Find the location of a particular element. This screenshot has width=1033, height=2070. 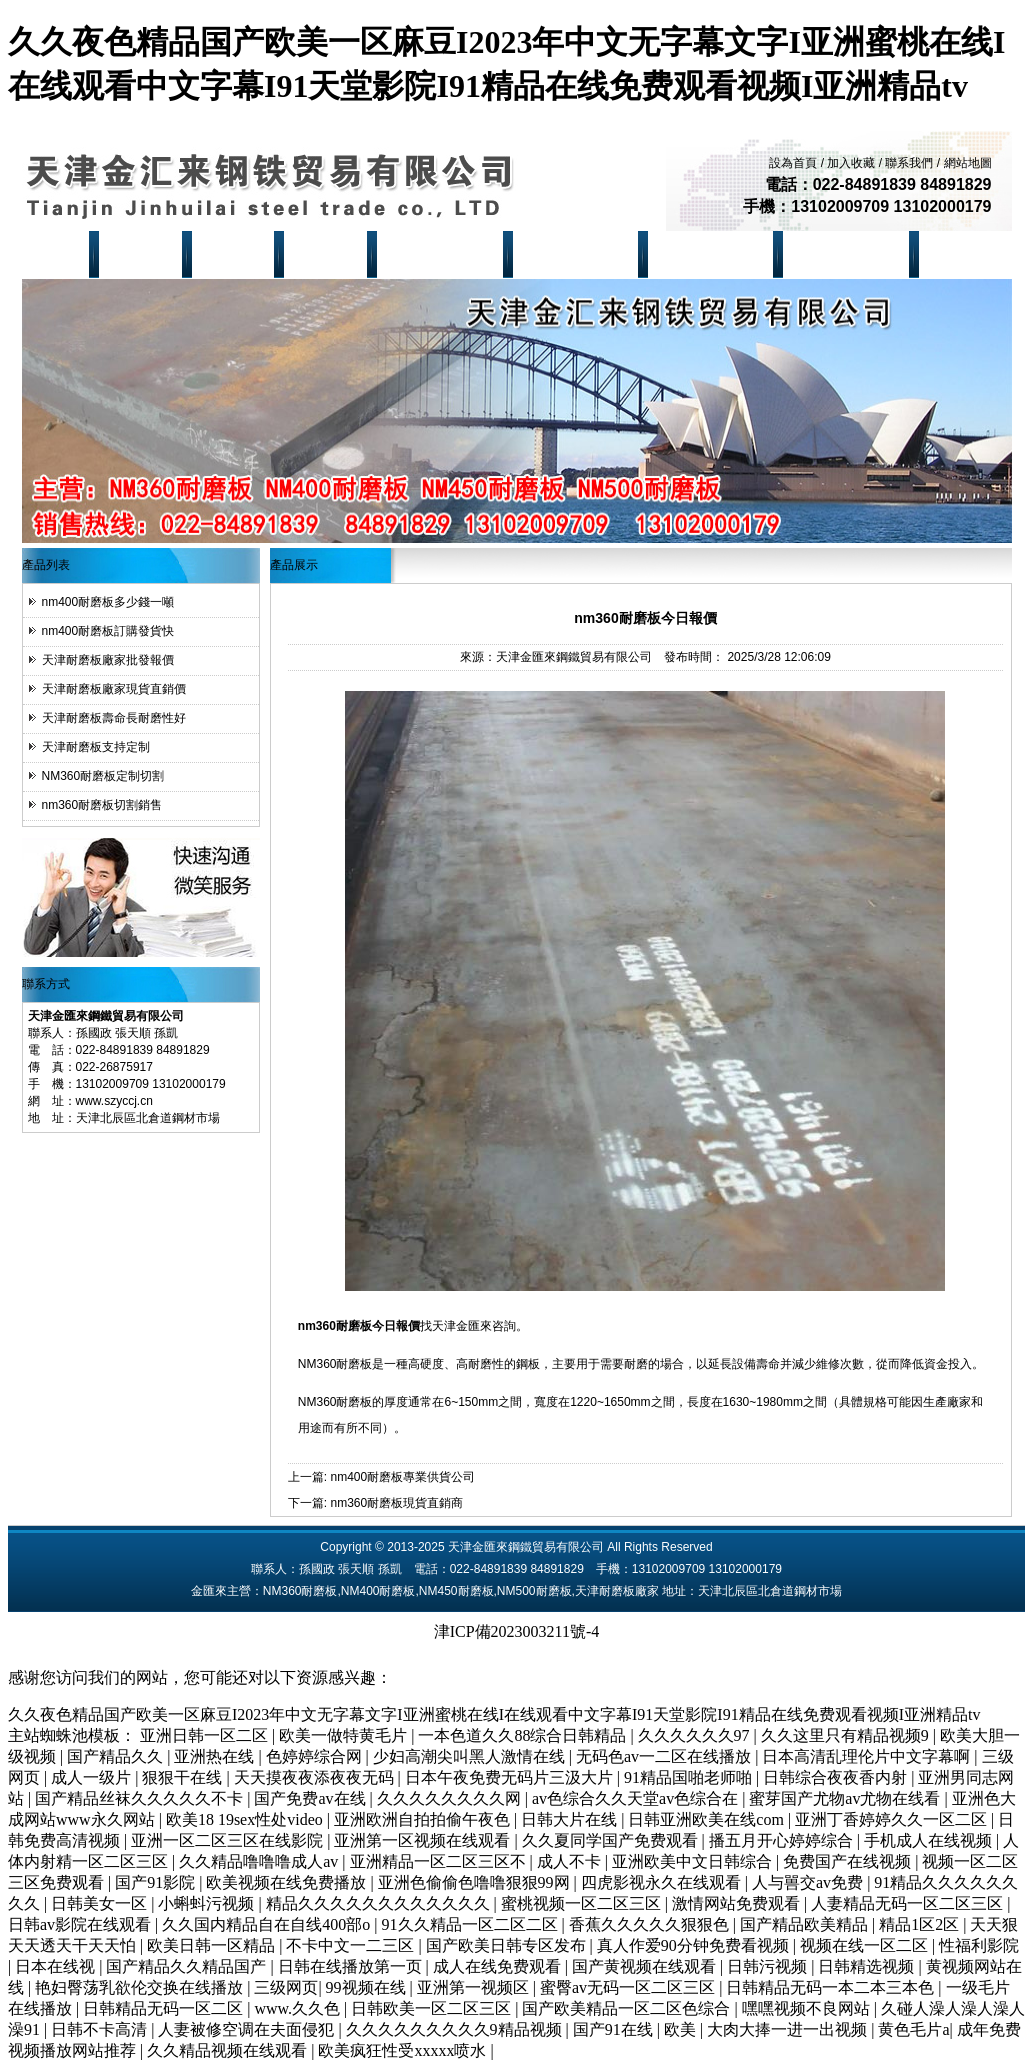

日本在线视 is located at coordinates (57, 1966).